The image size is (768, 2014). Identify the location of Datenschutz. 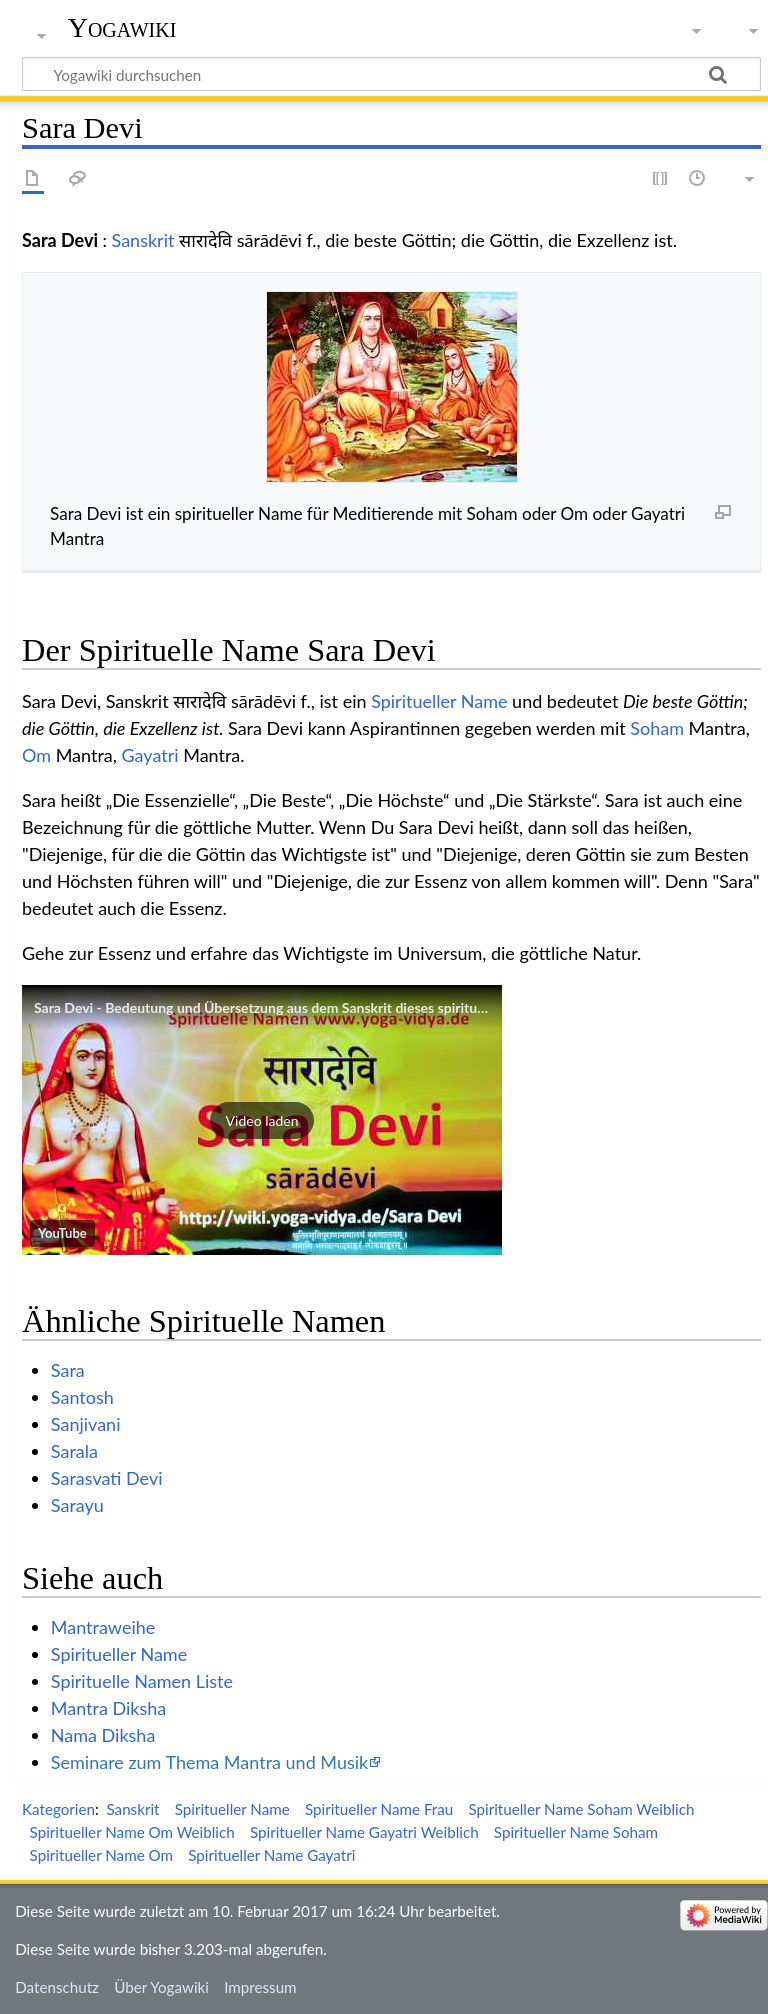
(57, 1987).